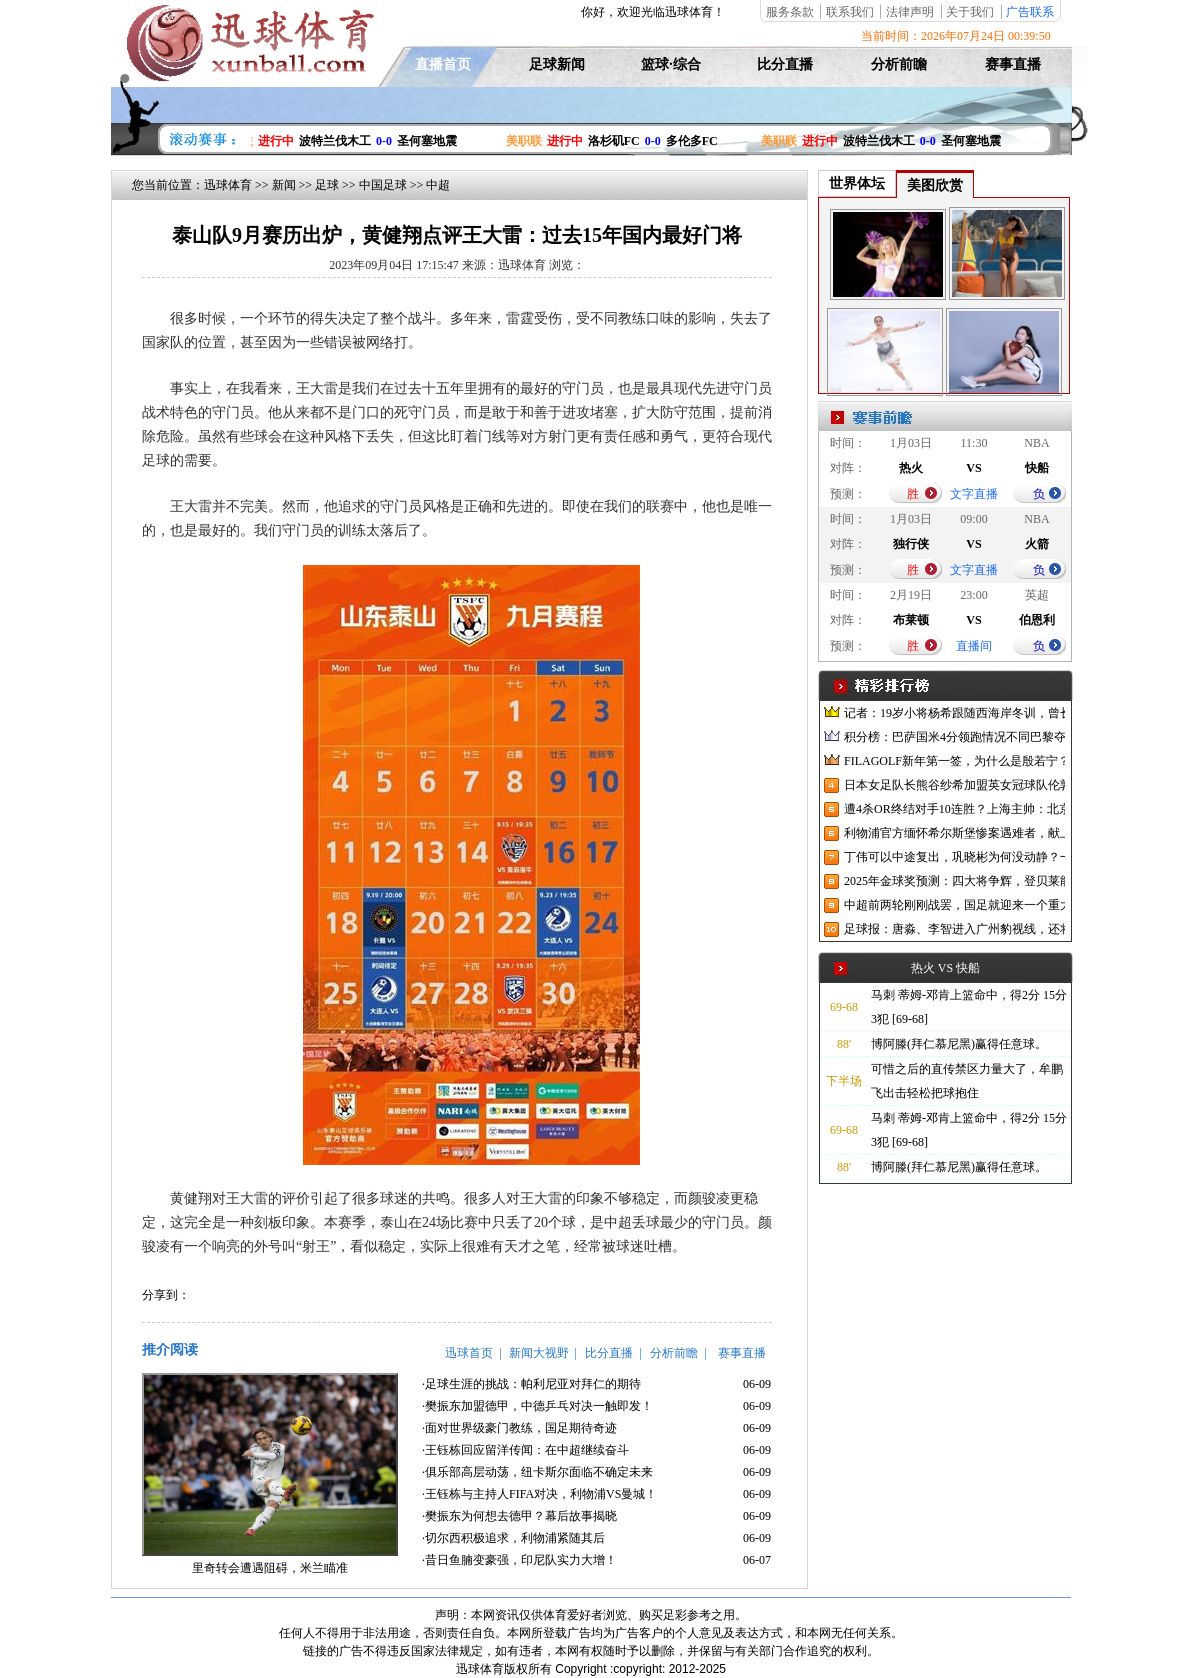 This screenshot has width=1182, height=1678. Describe the element at coordinates (954, 785) in the screenshot. I see `日本女足队长熊谷纱希加盟英女冠球队伦敦城雌狮，与沈梦雨成队友` at that location.